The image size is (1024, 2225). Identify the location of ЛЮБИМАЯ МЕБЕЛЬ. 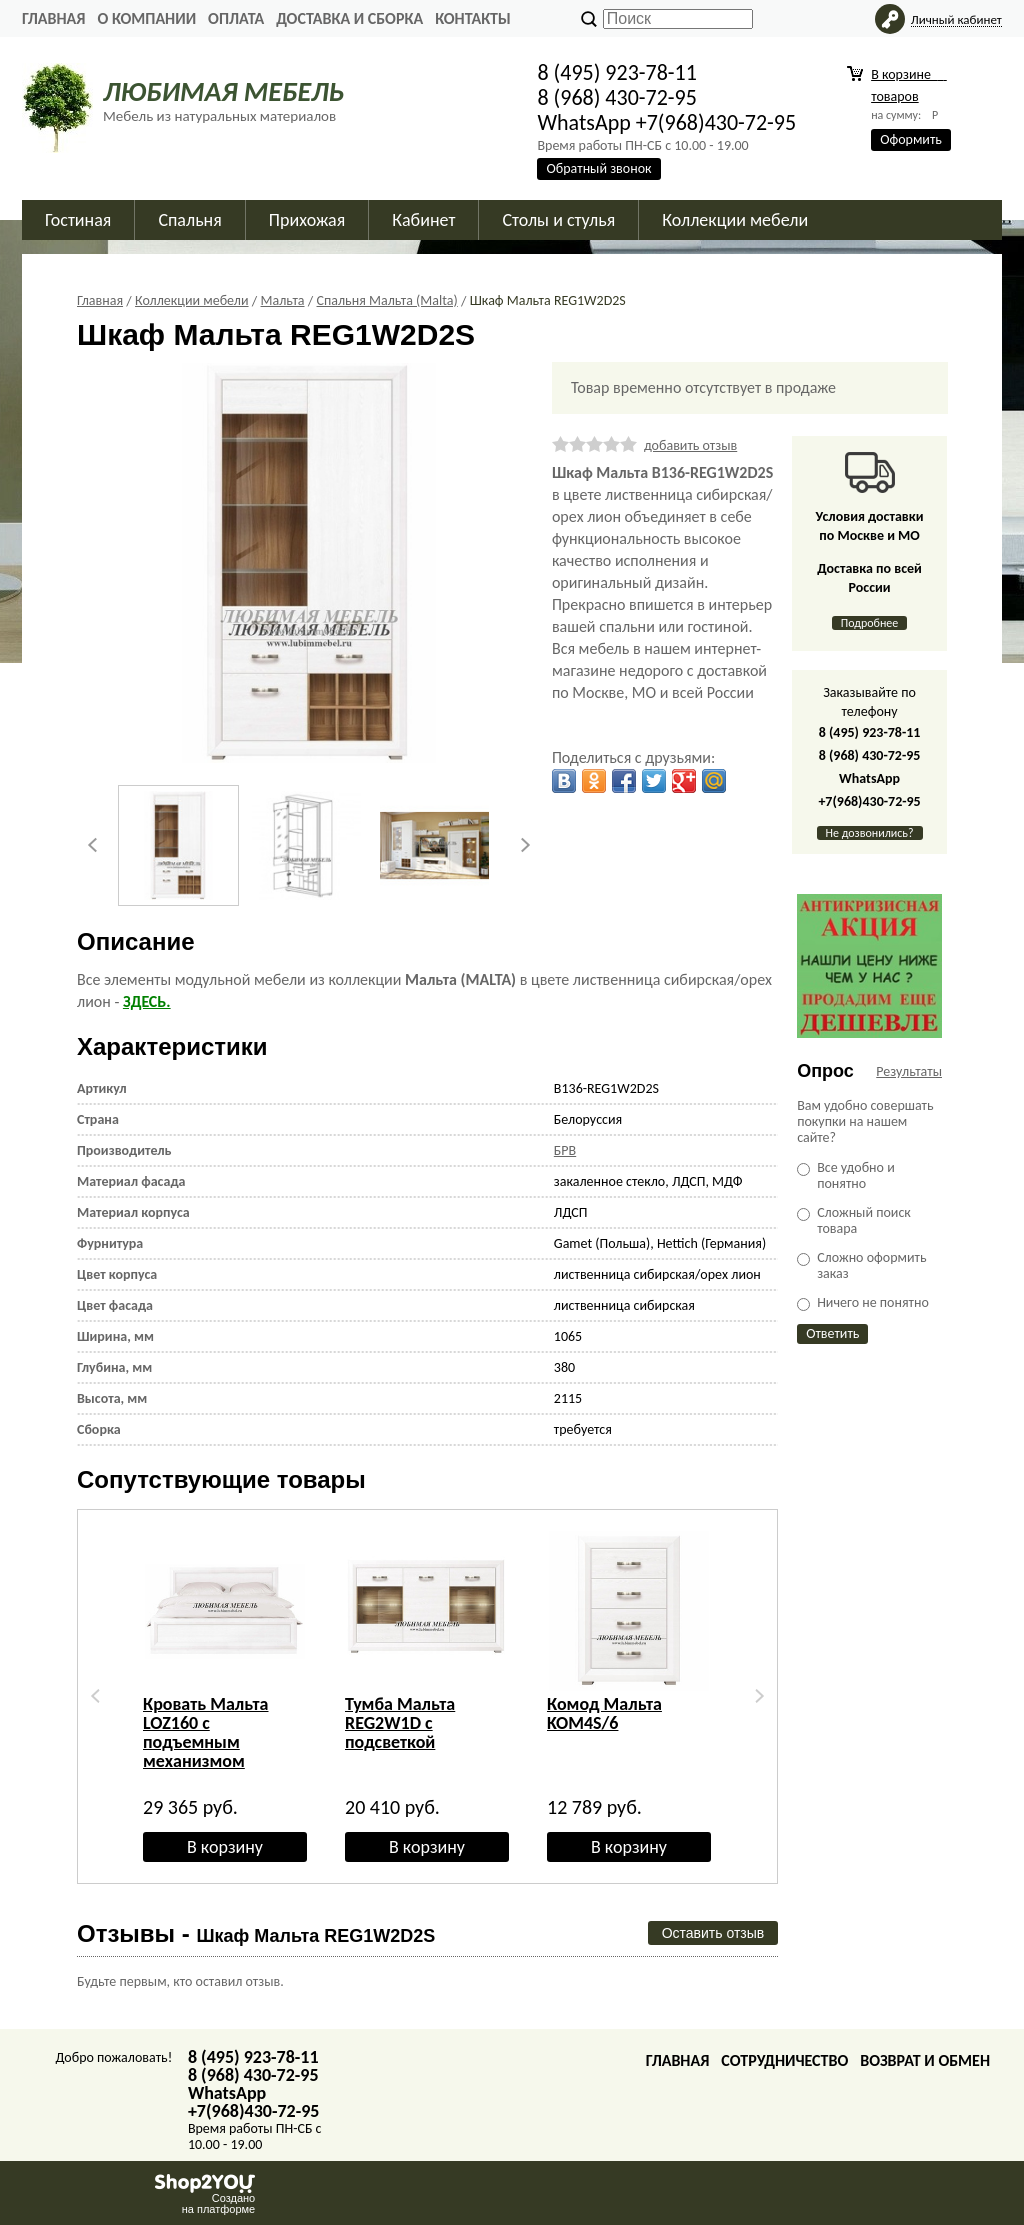
(223, 91).